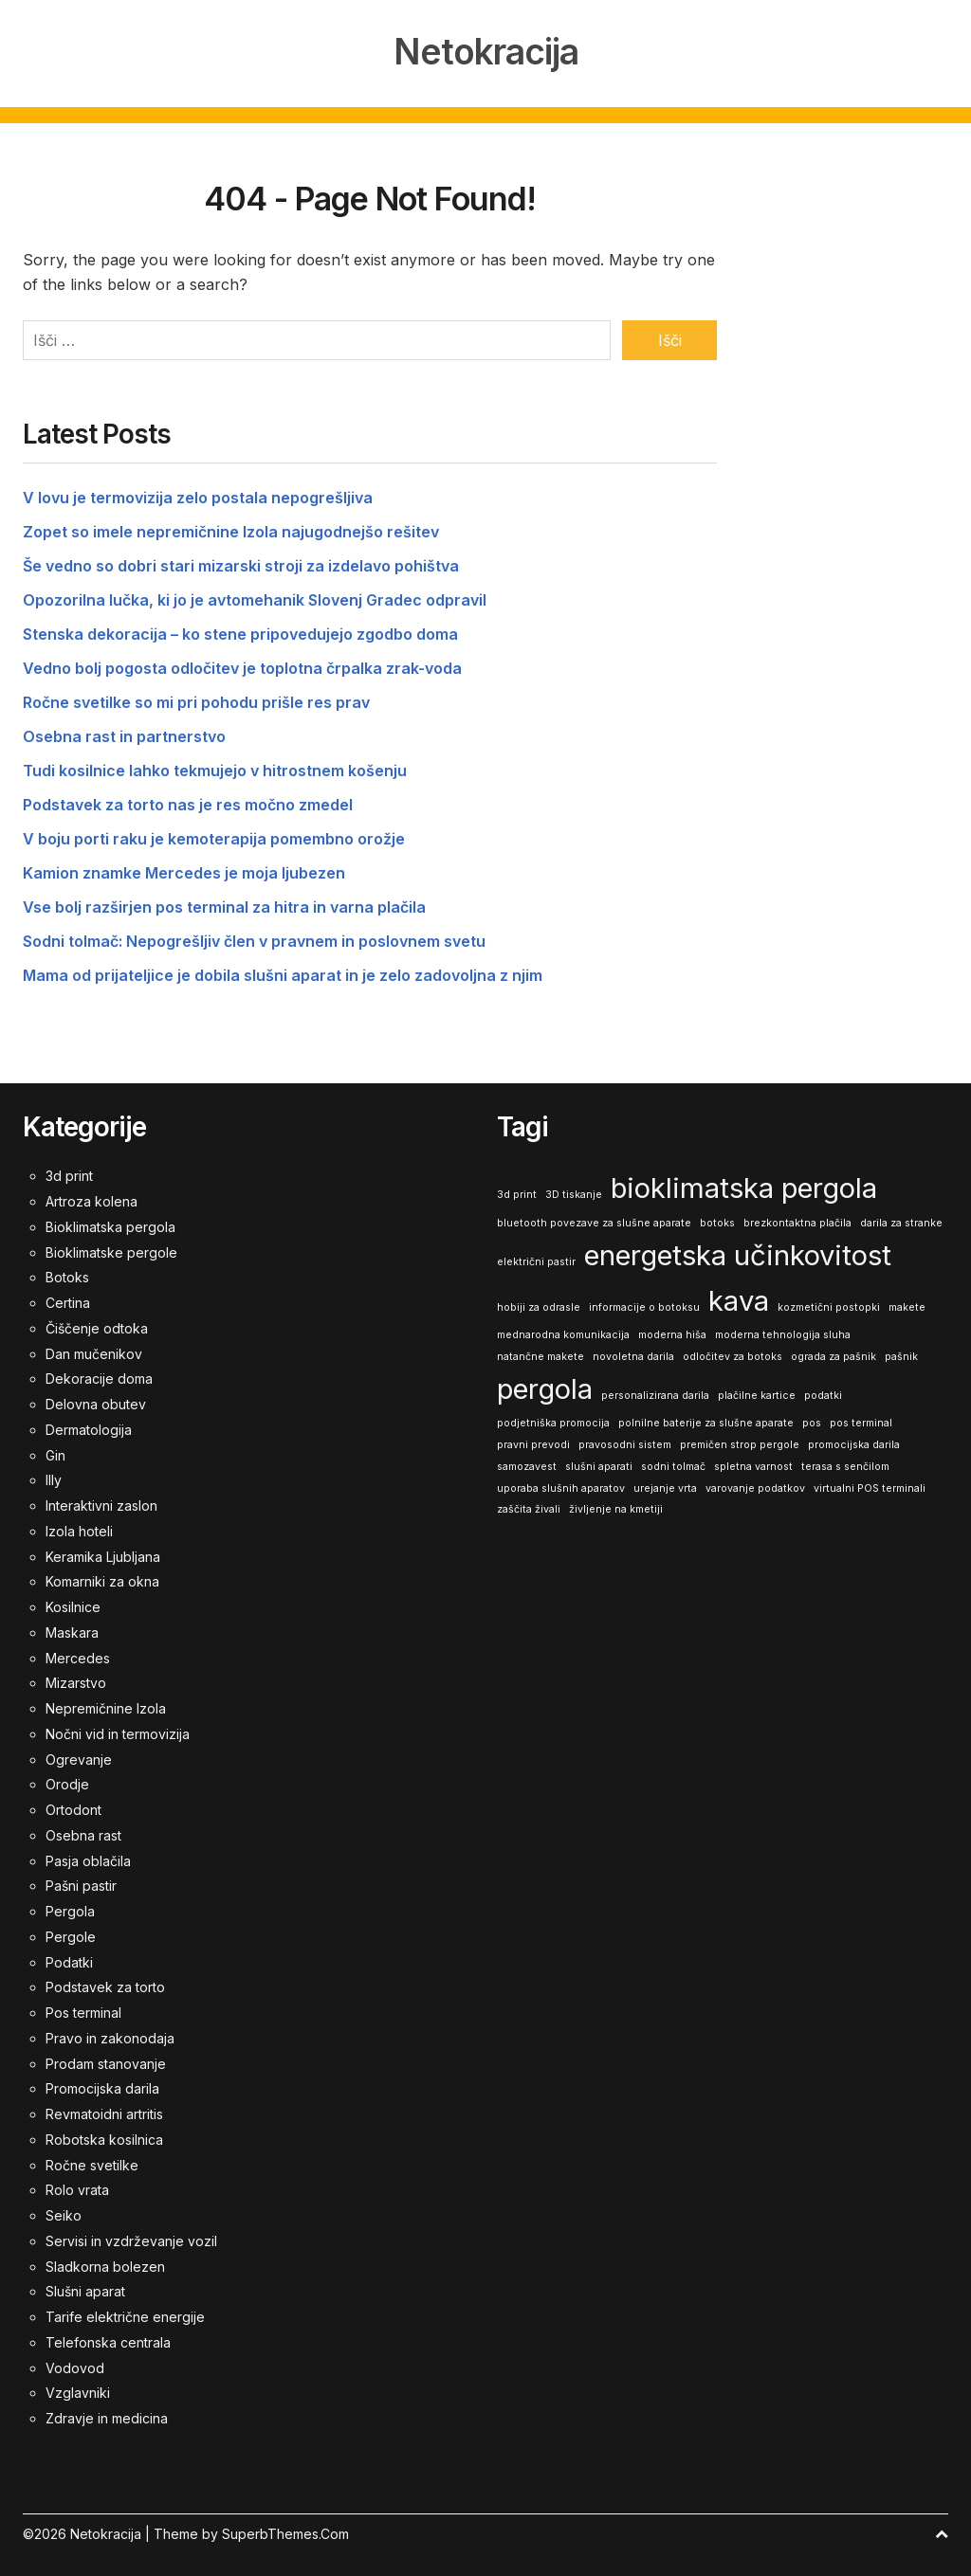 This screenshot has width=971, height=2576. What do you see at coordinates (188, 802) in the screenshot?
I see `Podstavek za torto nas je res močno zmedel` at bounding box center [188, 802].